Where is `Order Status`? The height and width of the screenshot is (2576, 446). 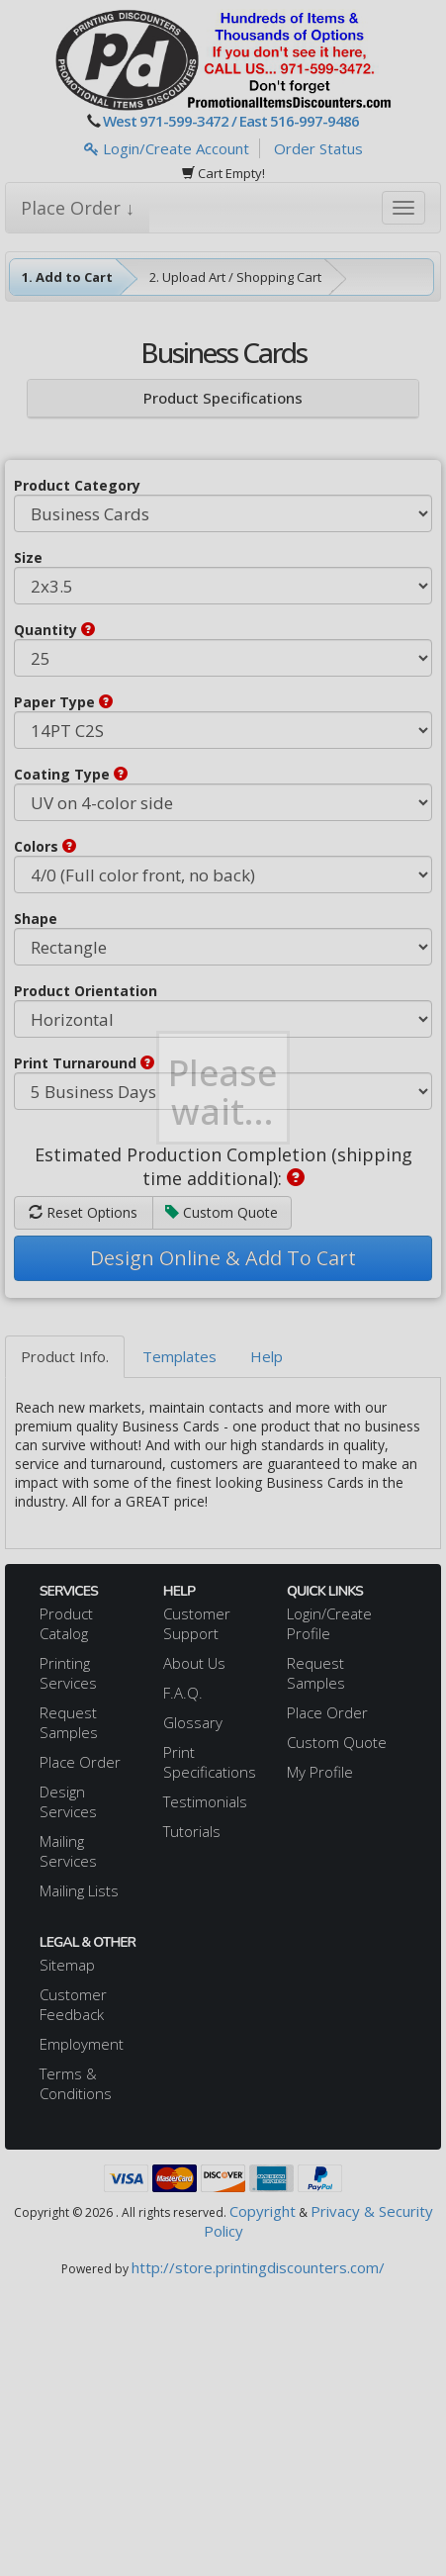
Order Status is located at coordinates (318, 148).